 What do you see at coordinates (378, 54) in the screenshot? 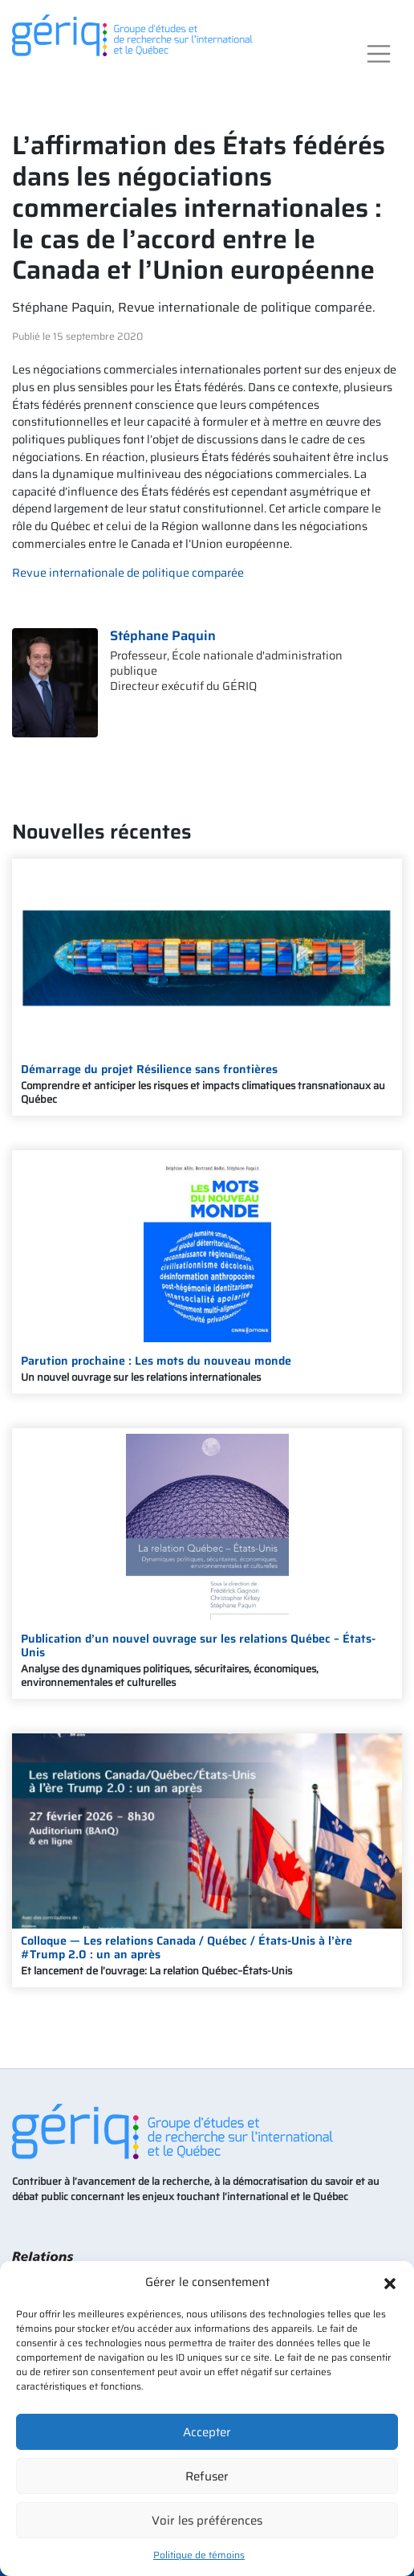
I see `[Toggle navigation]` at bounding box center [378, 54].